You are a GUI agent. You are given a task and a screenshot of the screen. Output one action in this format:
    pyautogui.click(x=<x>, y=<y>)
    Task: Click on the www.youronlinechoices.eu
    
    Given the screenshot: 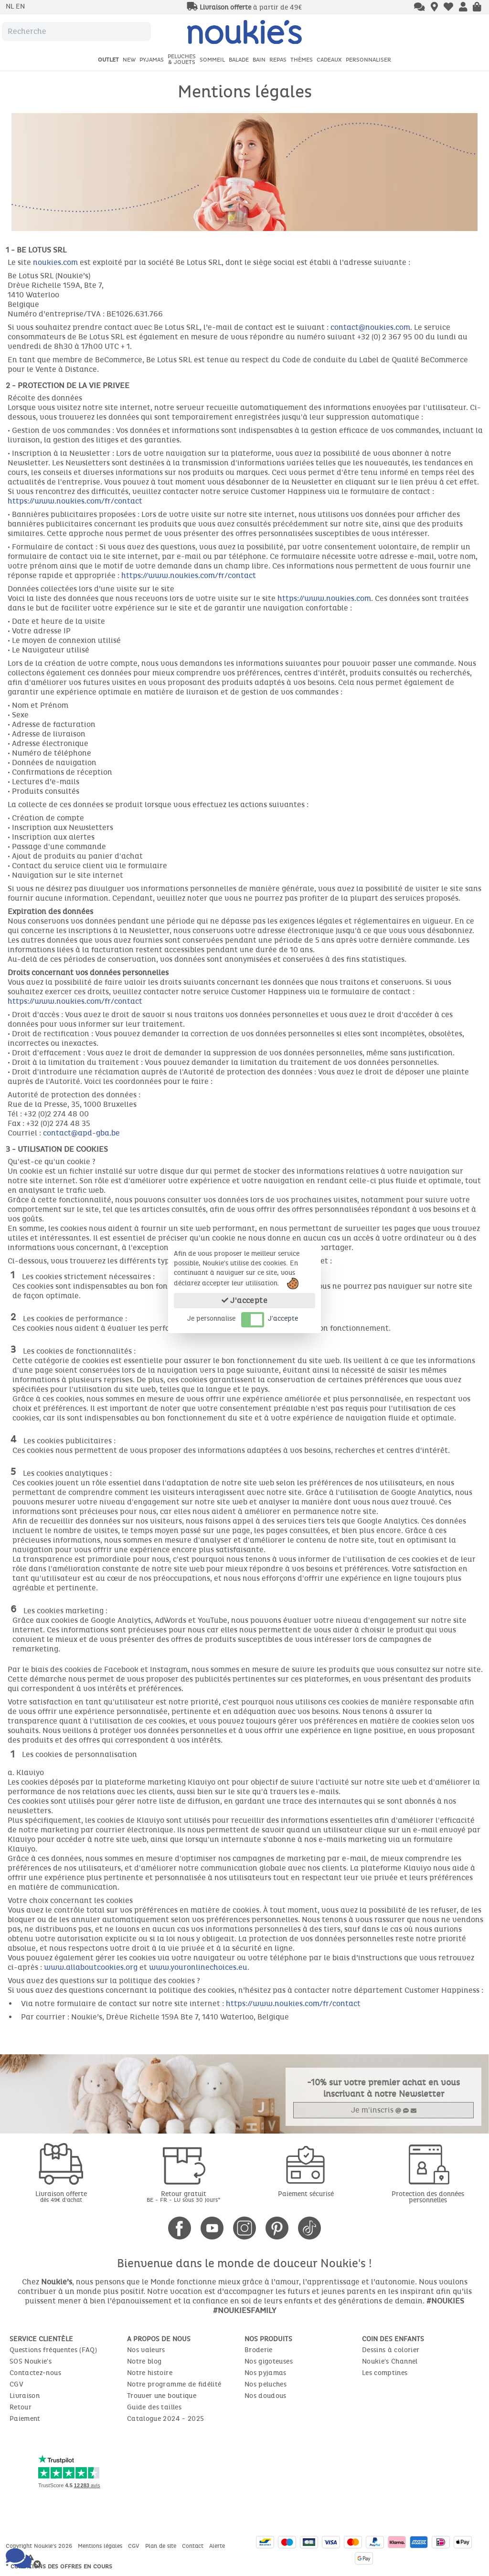 What is the action you would take?
    pyautogui.click(x=198, y=1967)
    